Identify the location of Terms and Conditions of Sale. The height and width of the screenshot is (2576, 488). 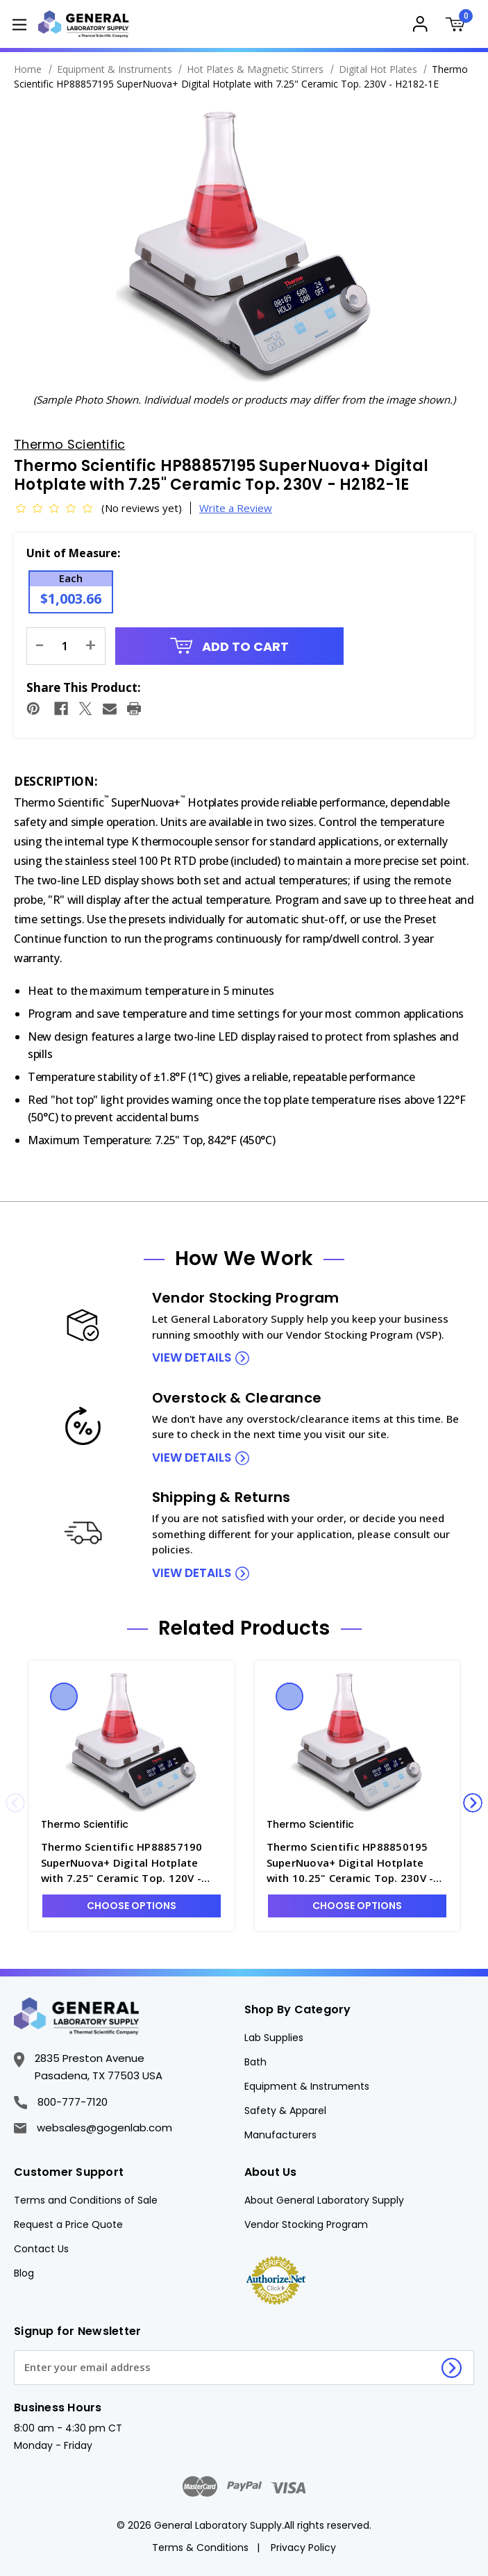
(86, 2200).